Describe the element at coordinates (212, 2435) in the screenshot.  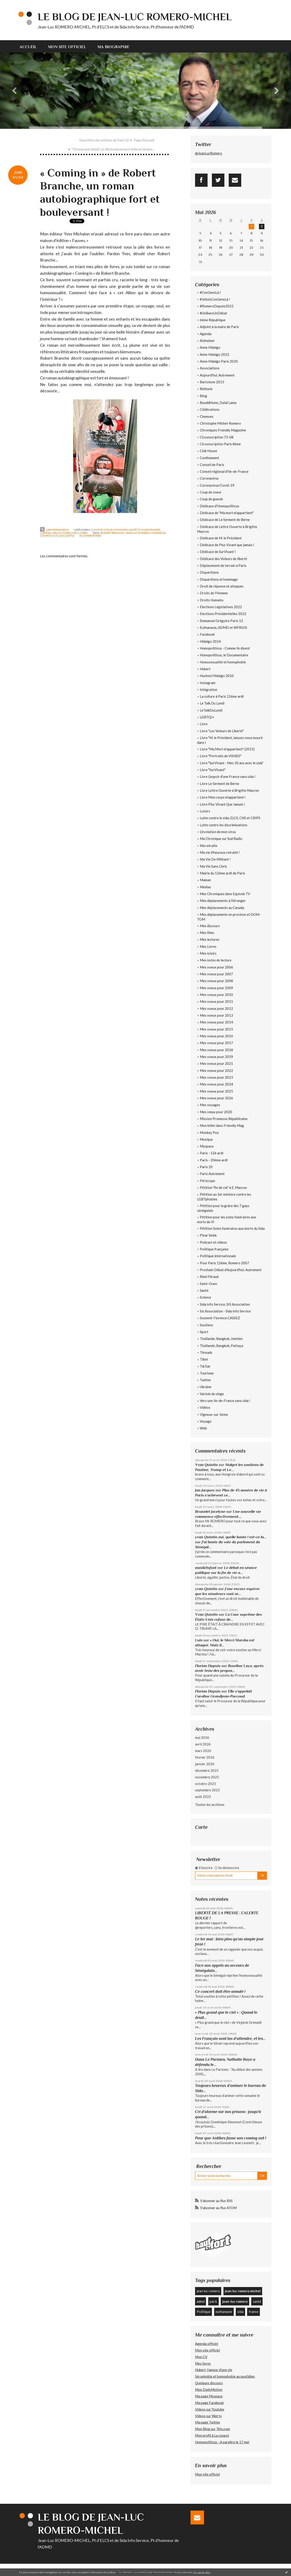
I see `Mon profil à La coopol` at that location.